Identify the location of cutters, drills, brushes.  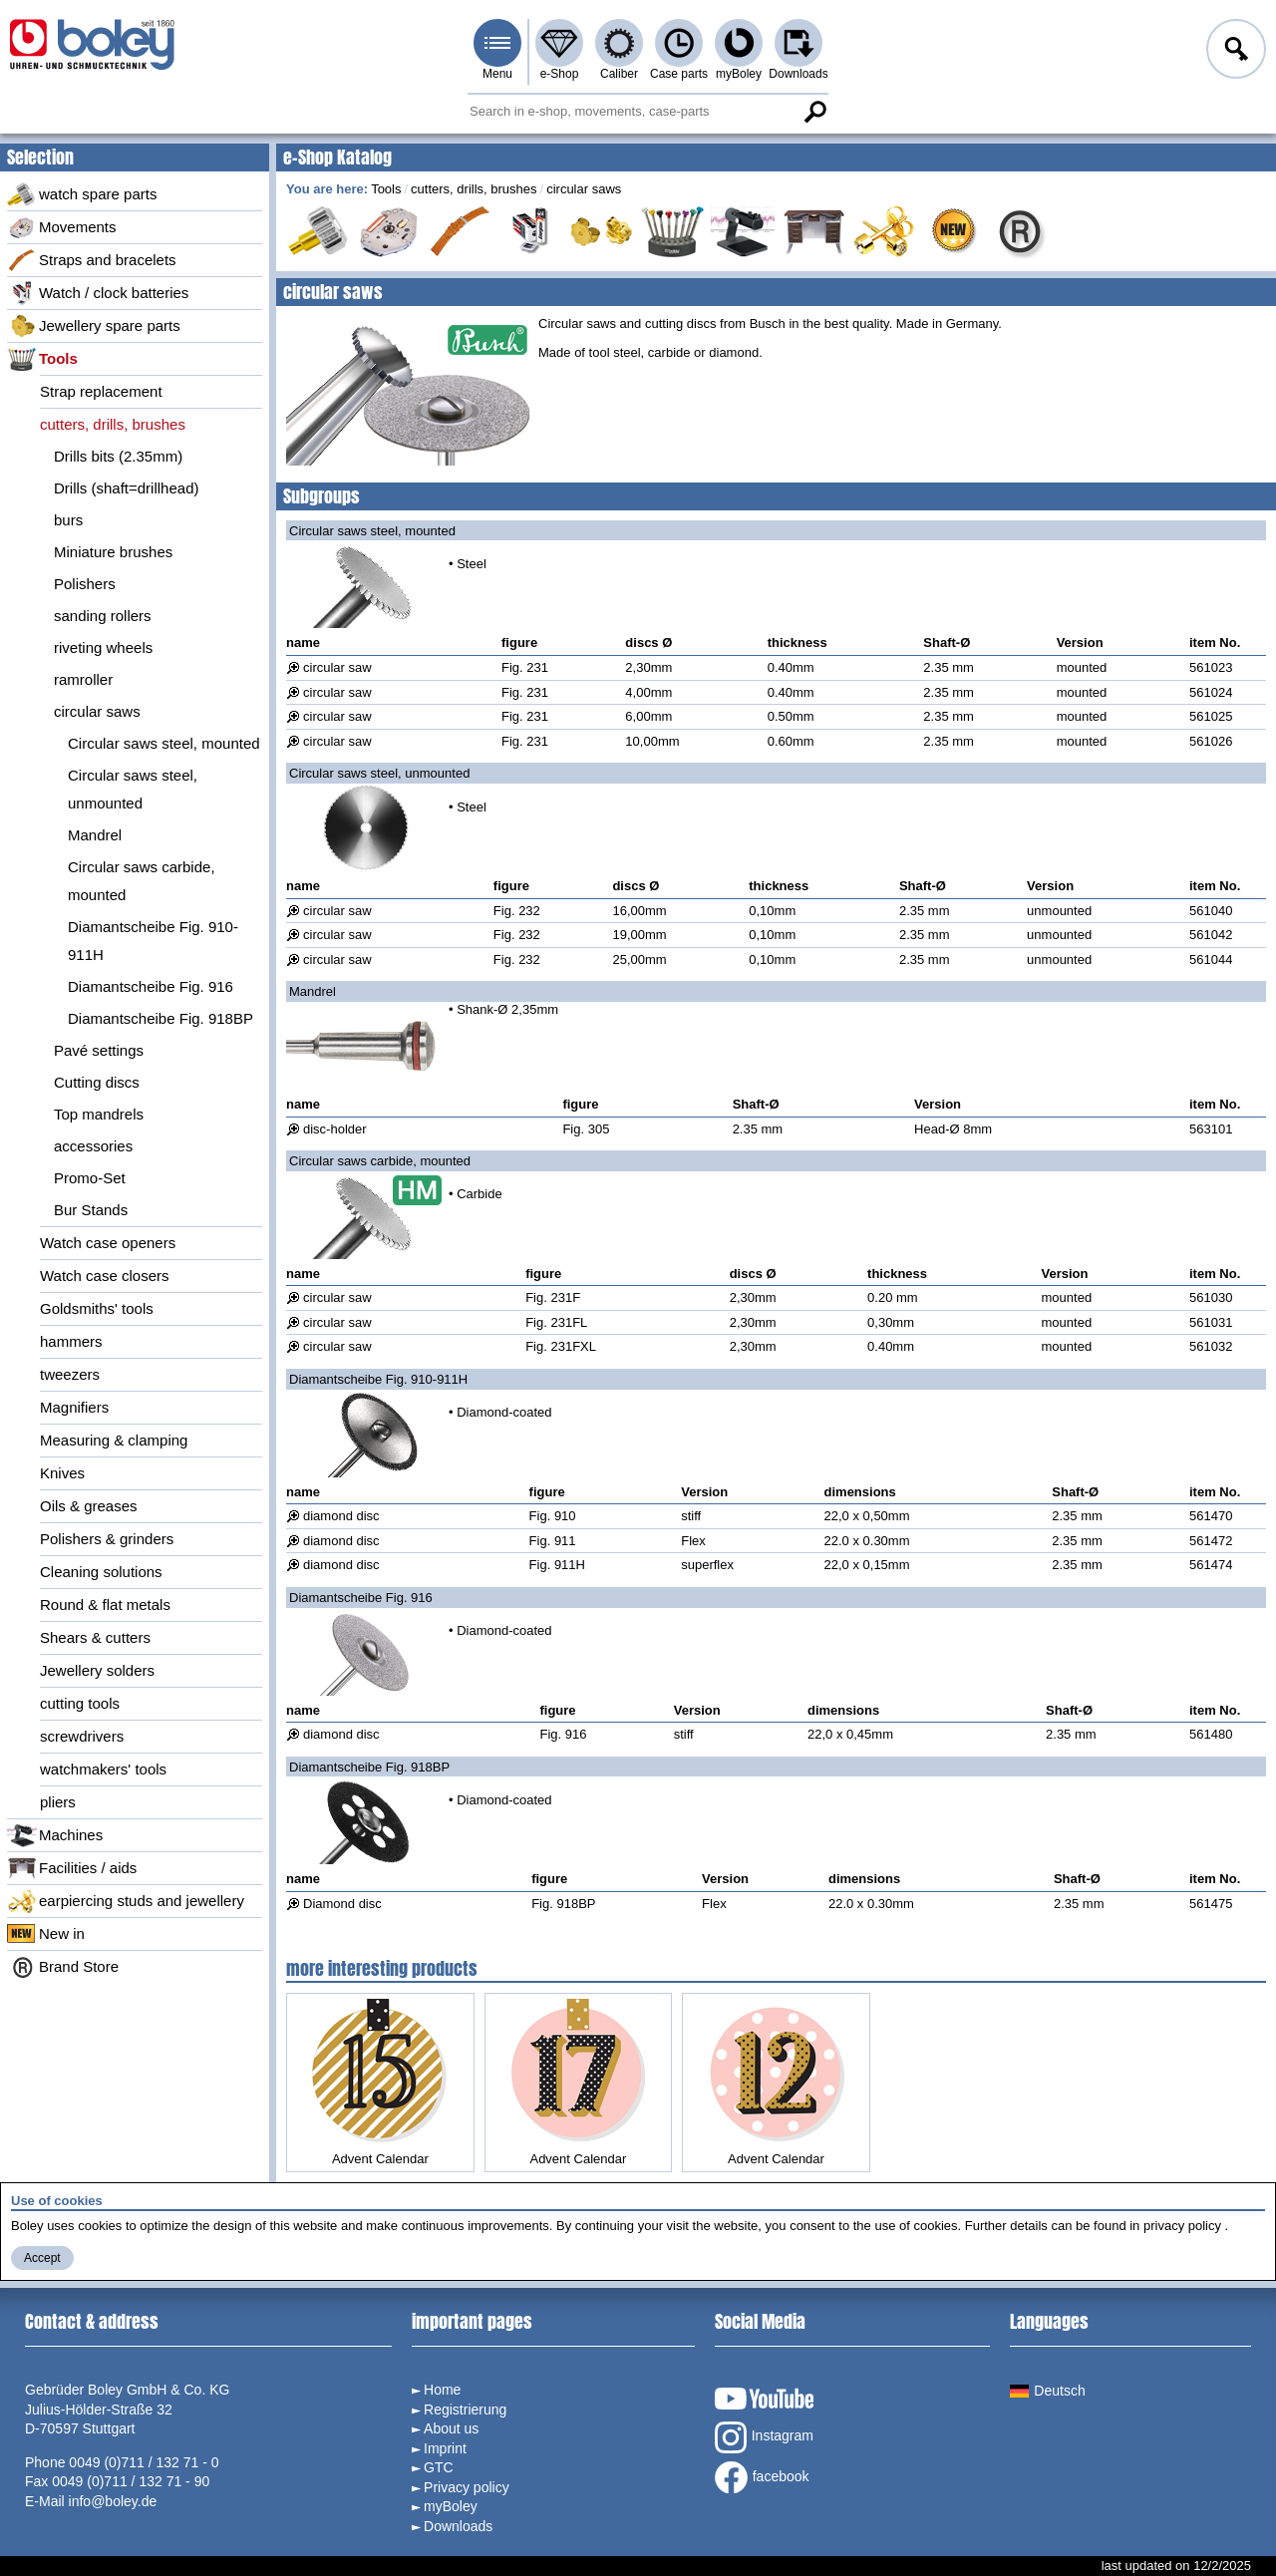
(112, 424).